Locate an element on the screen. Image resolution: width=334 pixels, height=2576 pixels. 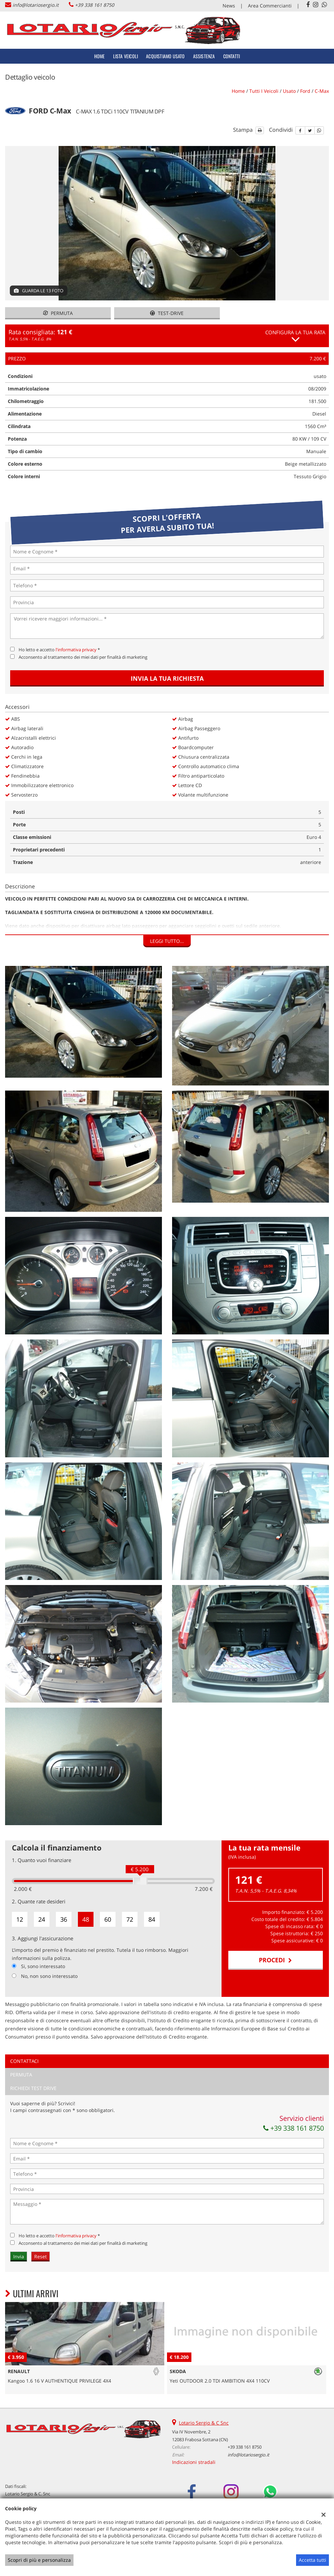
Lista veicoli is located at coordinates (125, 56).